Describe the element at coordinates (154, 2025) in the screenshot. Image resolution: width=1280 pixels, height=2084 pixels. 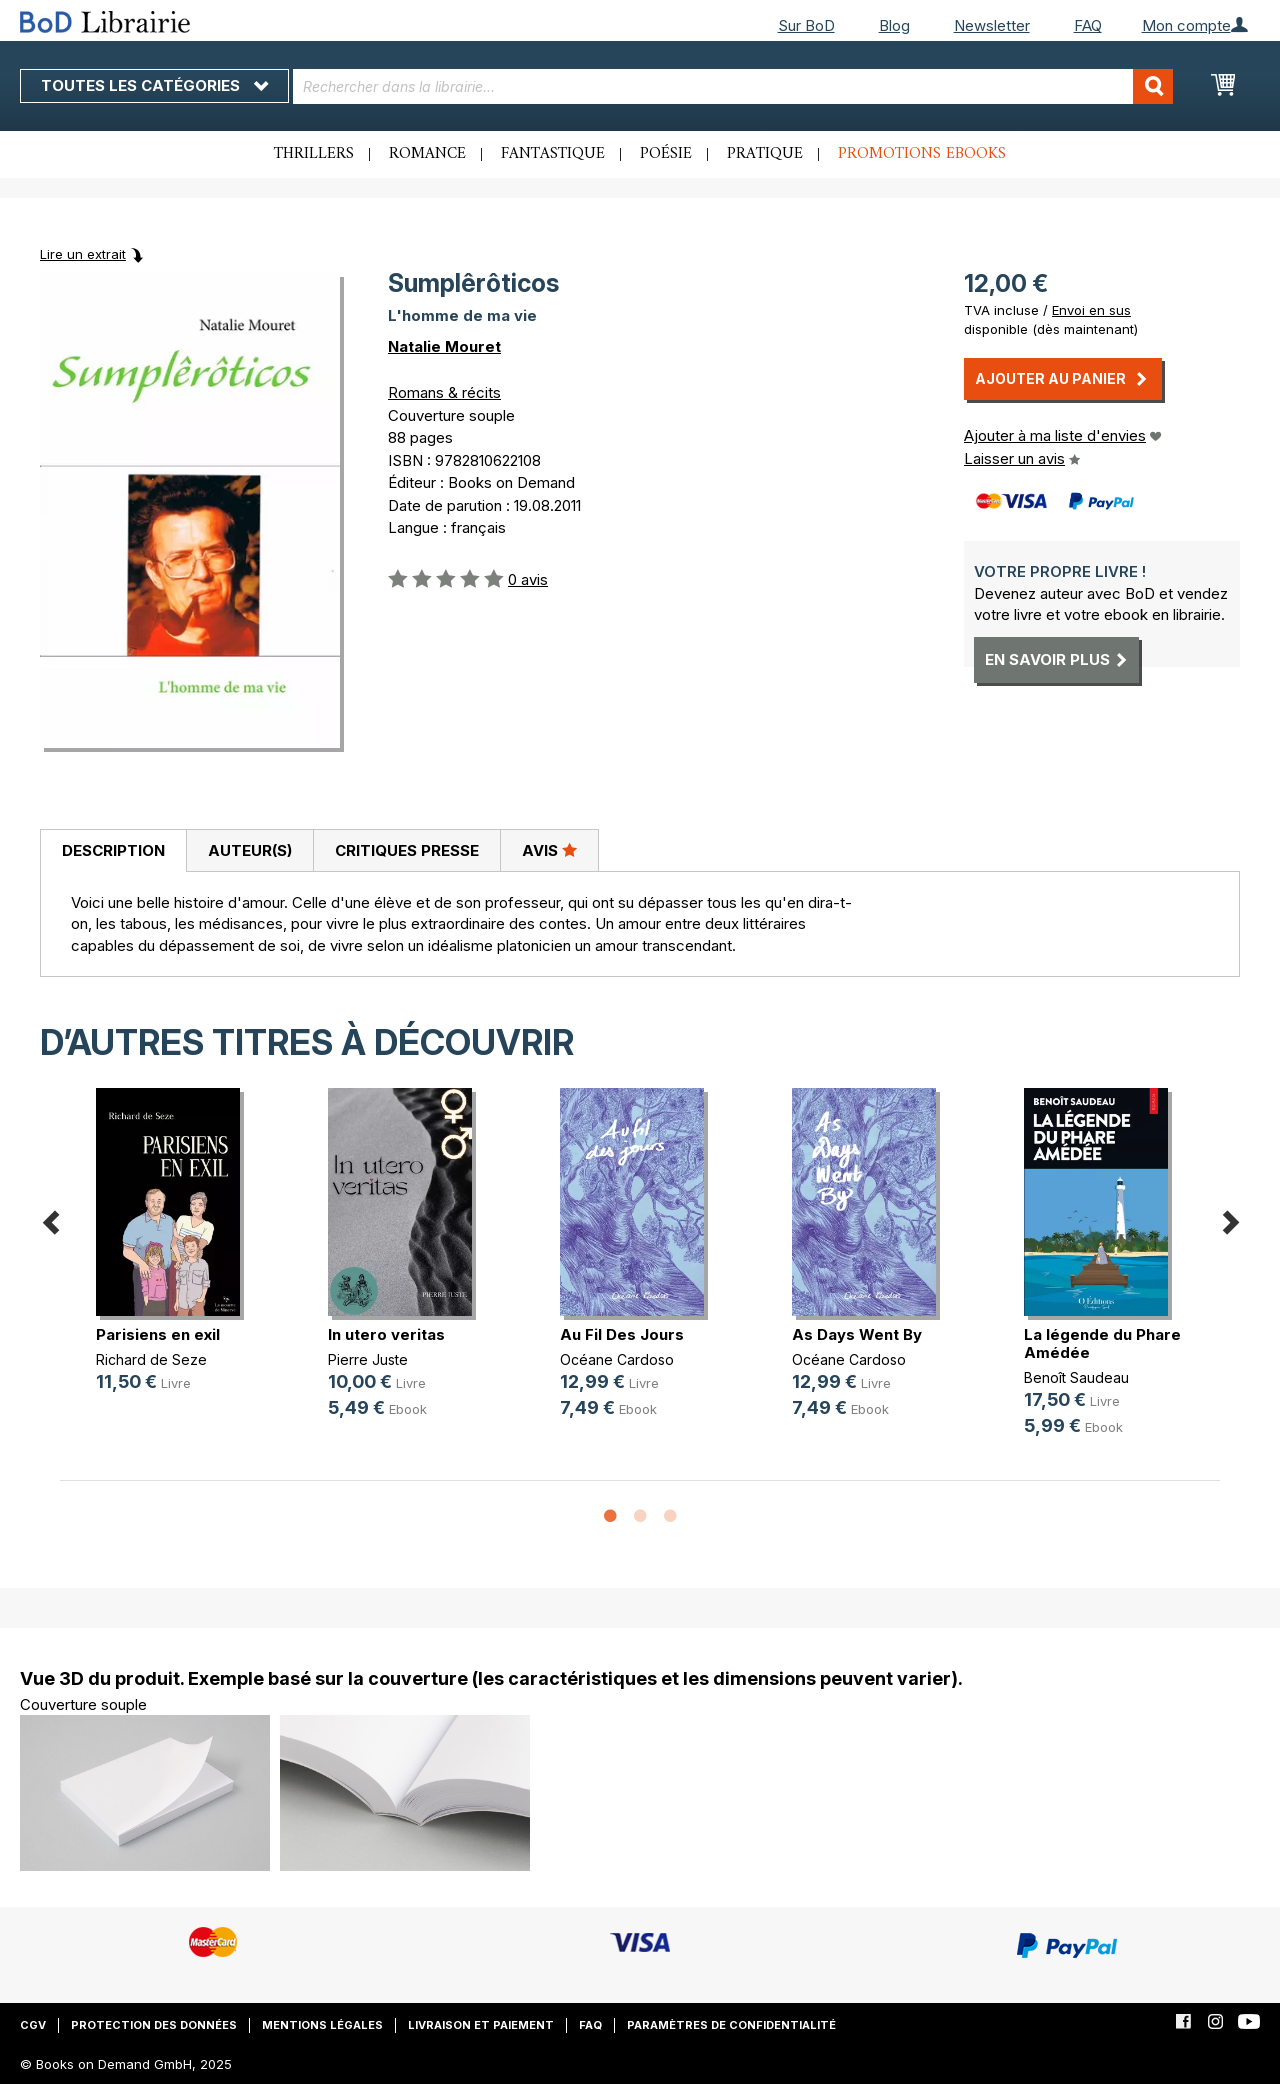
I see `Protection des données` at that location.